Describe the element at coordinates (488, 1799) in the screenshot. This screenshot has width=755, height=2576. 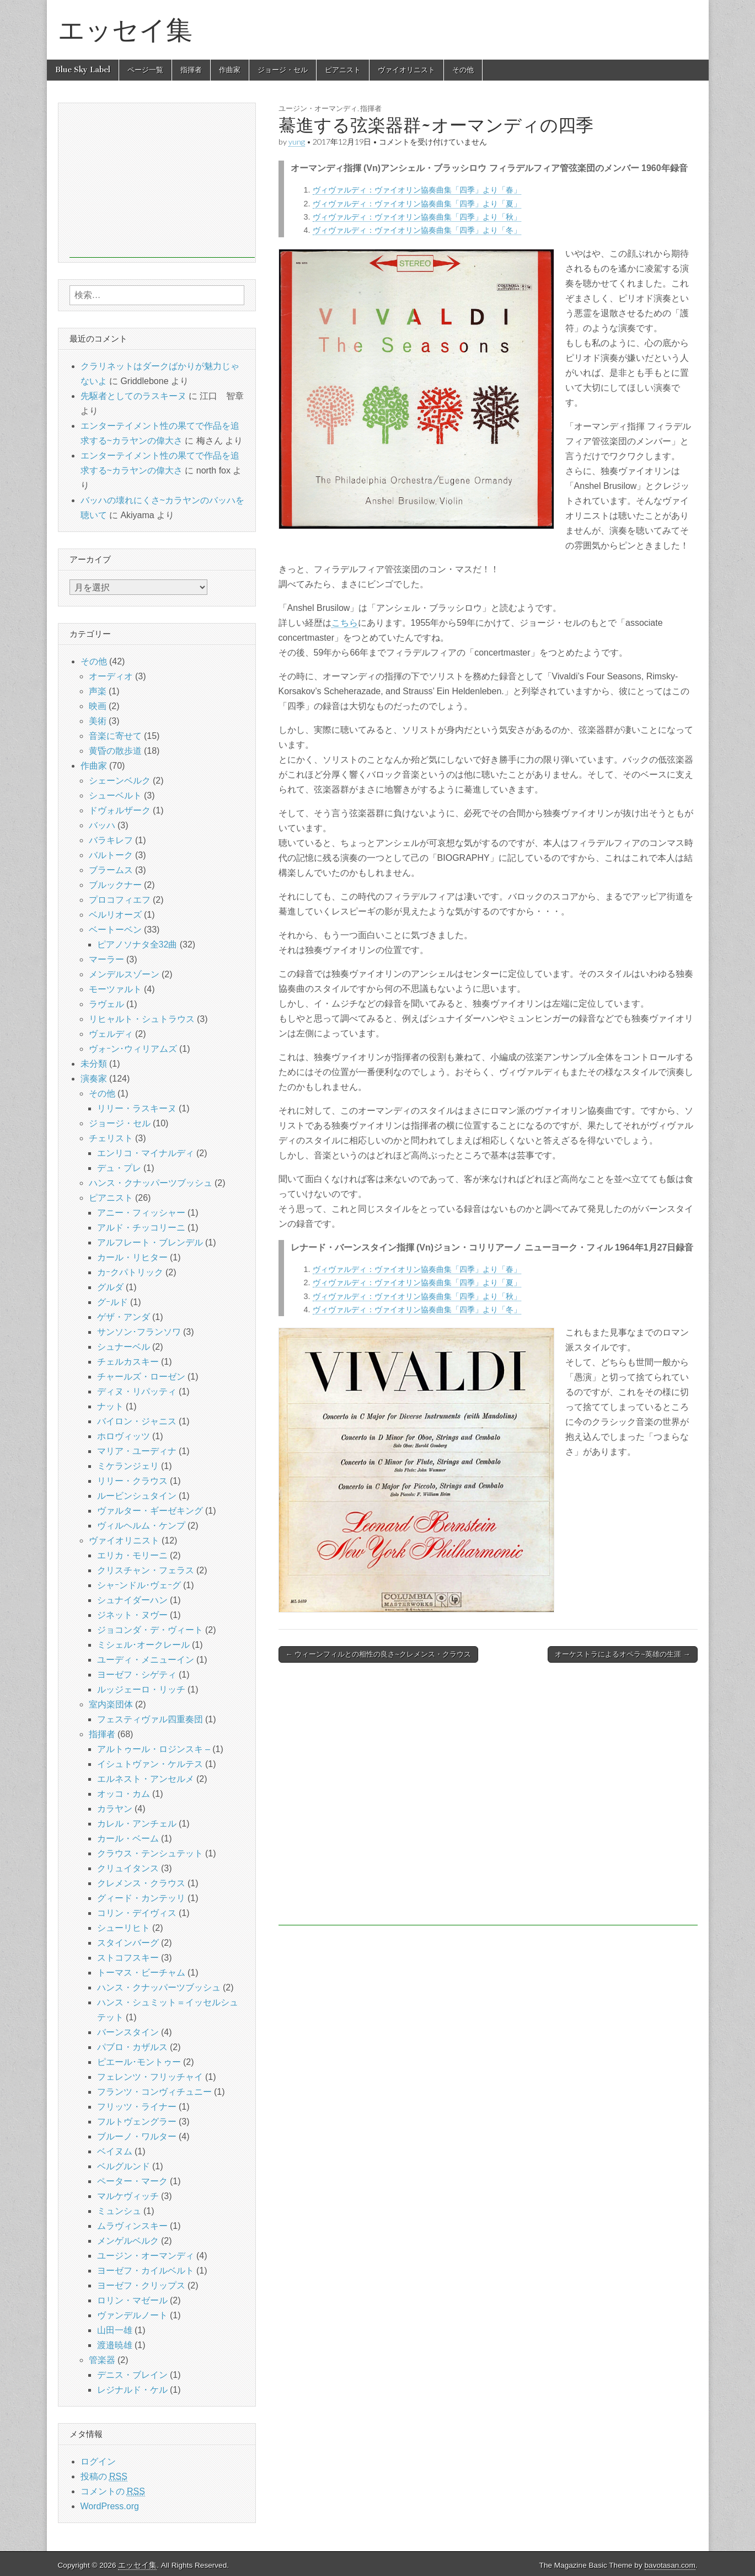
I see `[Advertisement]` at that location.